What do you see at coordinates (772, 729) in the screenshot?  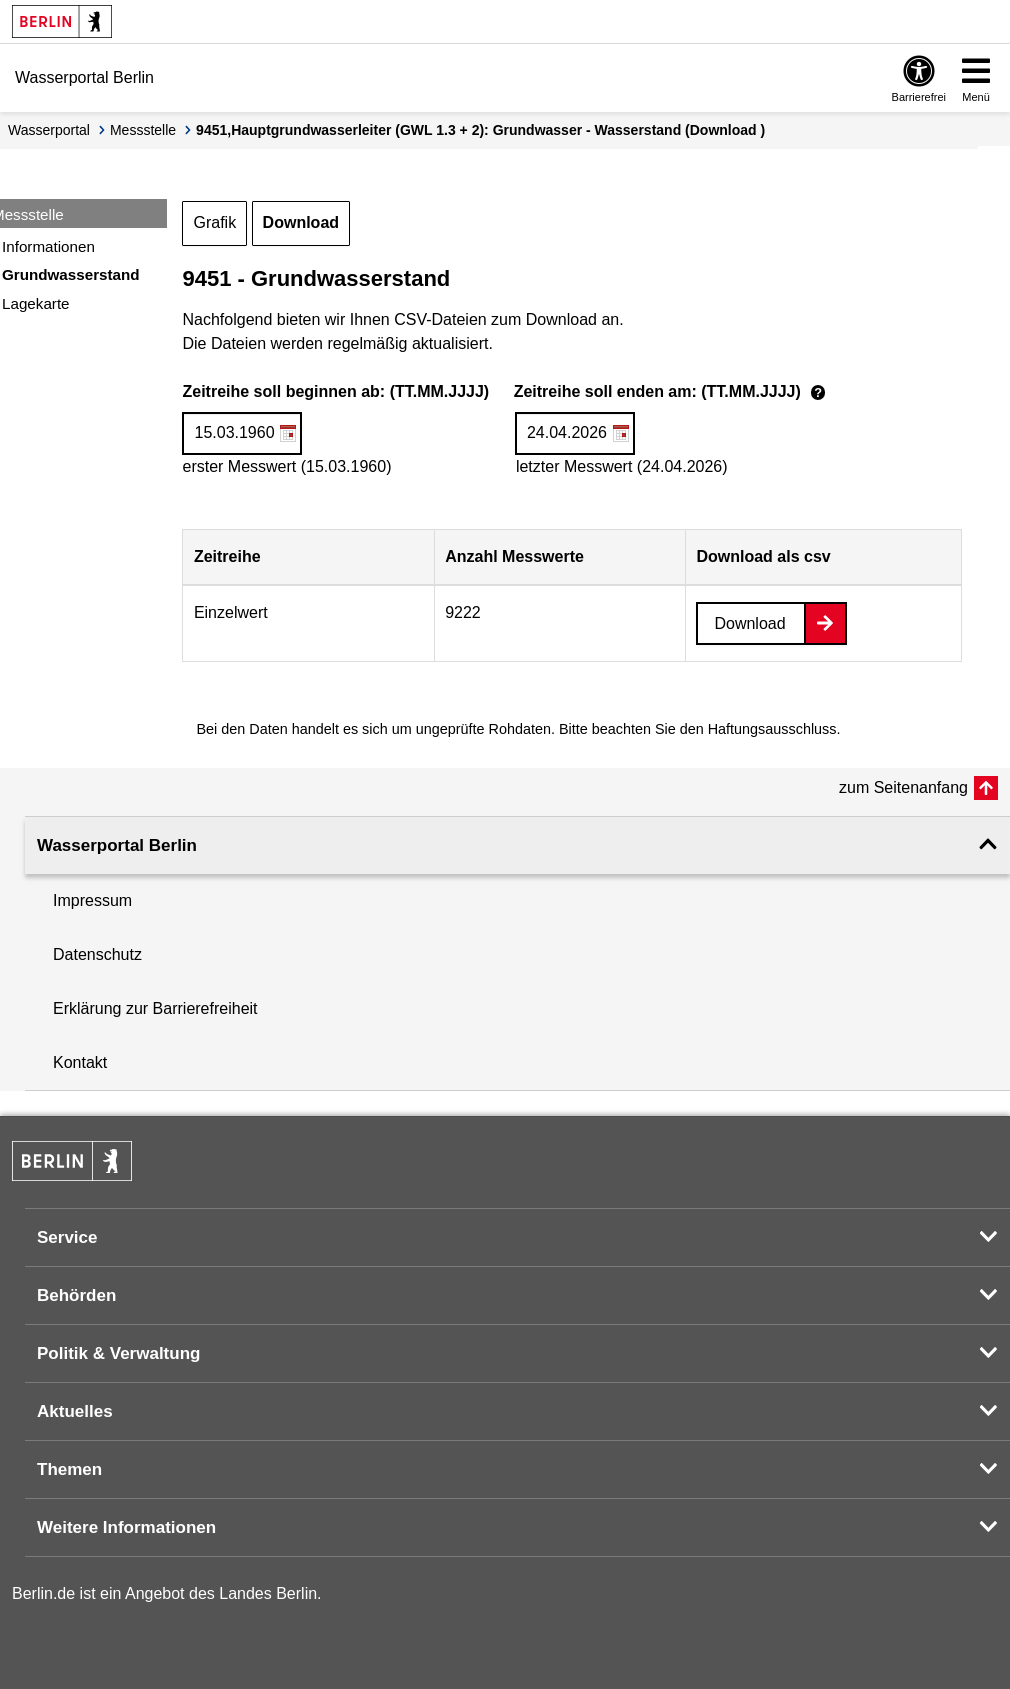 I see `Haftungsausschluss` at bounding box center [772, 729].